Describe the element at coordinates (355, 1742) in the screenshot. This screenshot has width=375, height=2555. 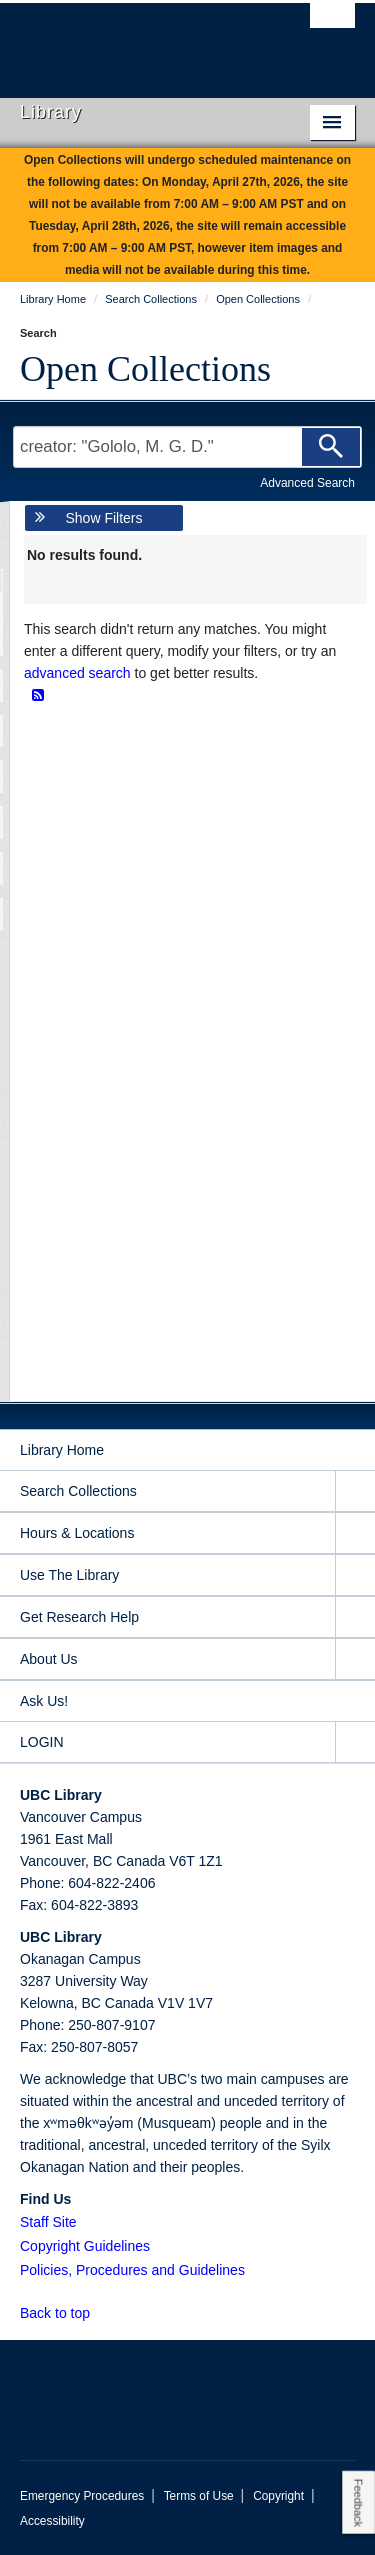
I see `[expand LOGIN menu]` at that location.